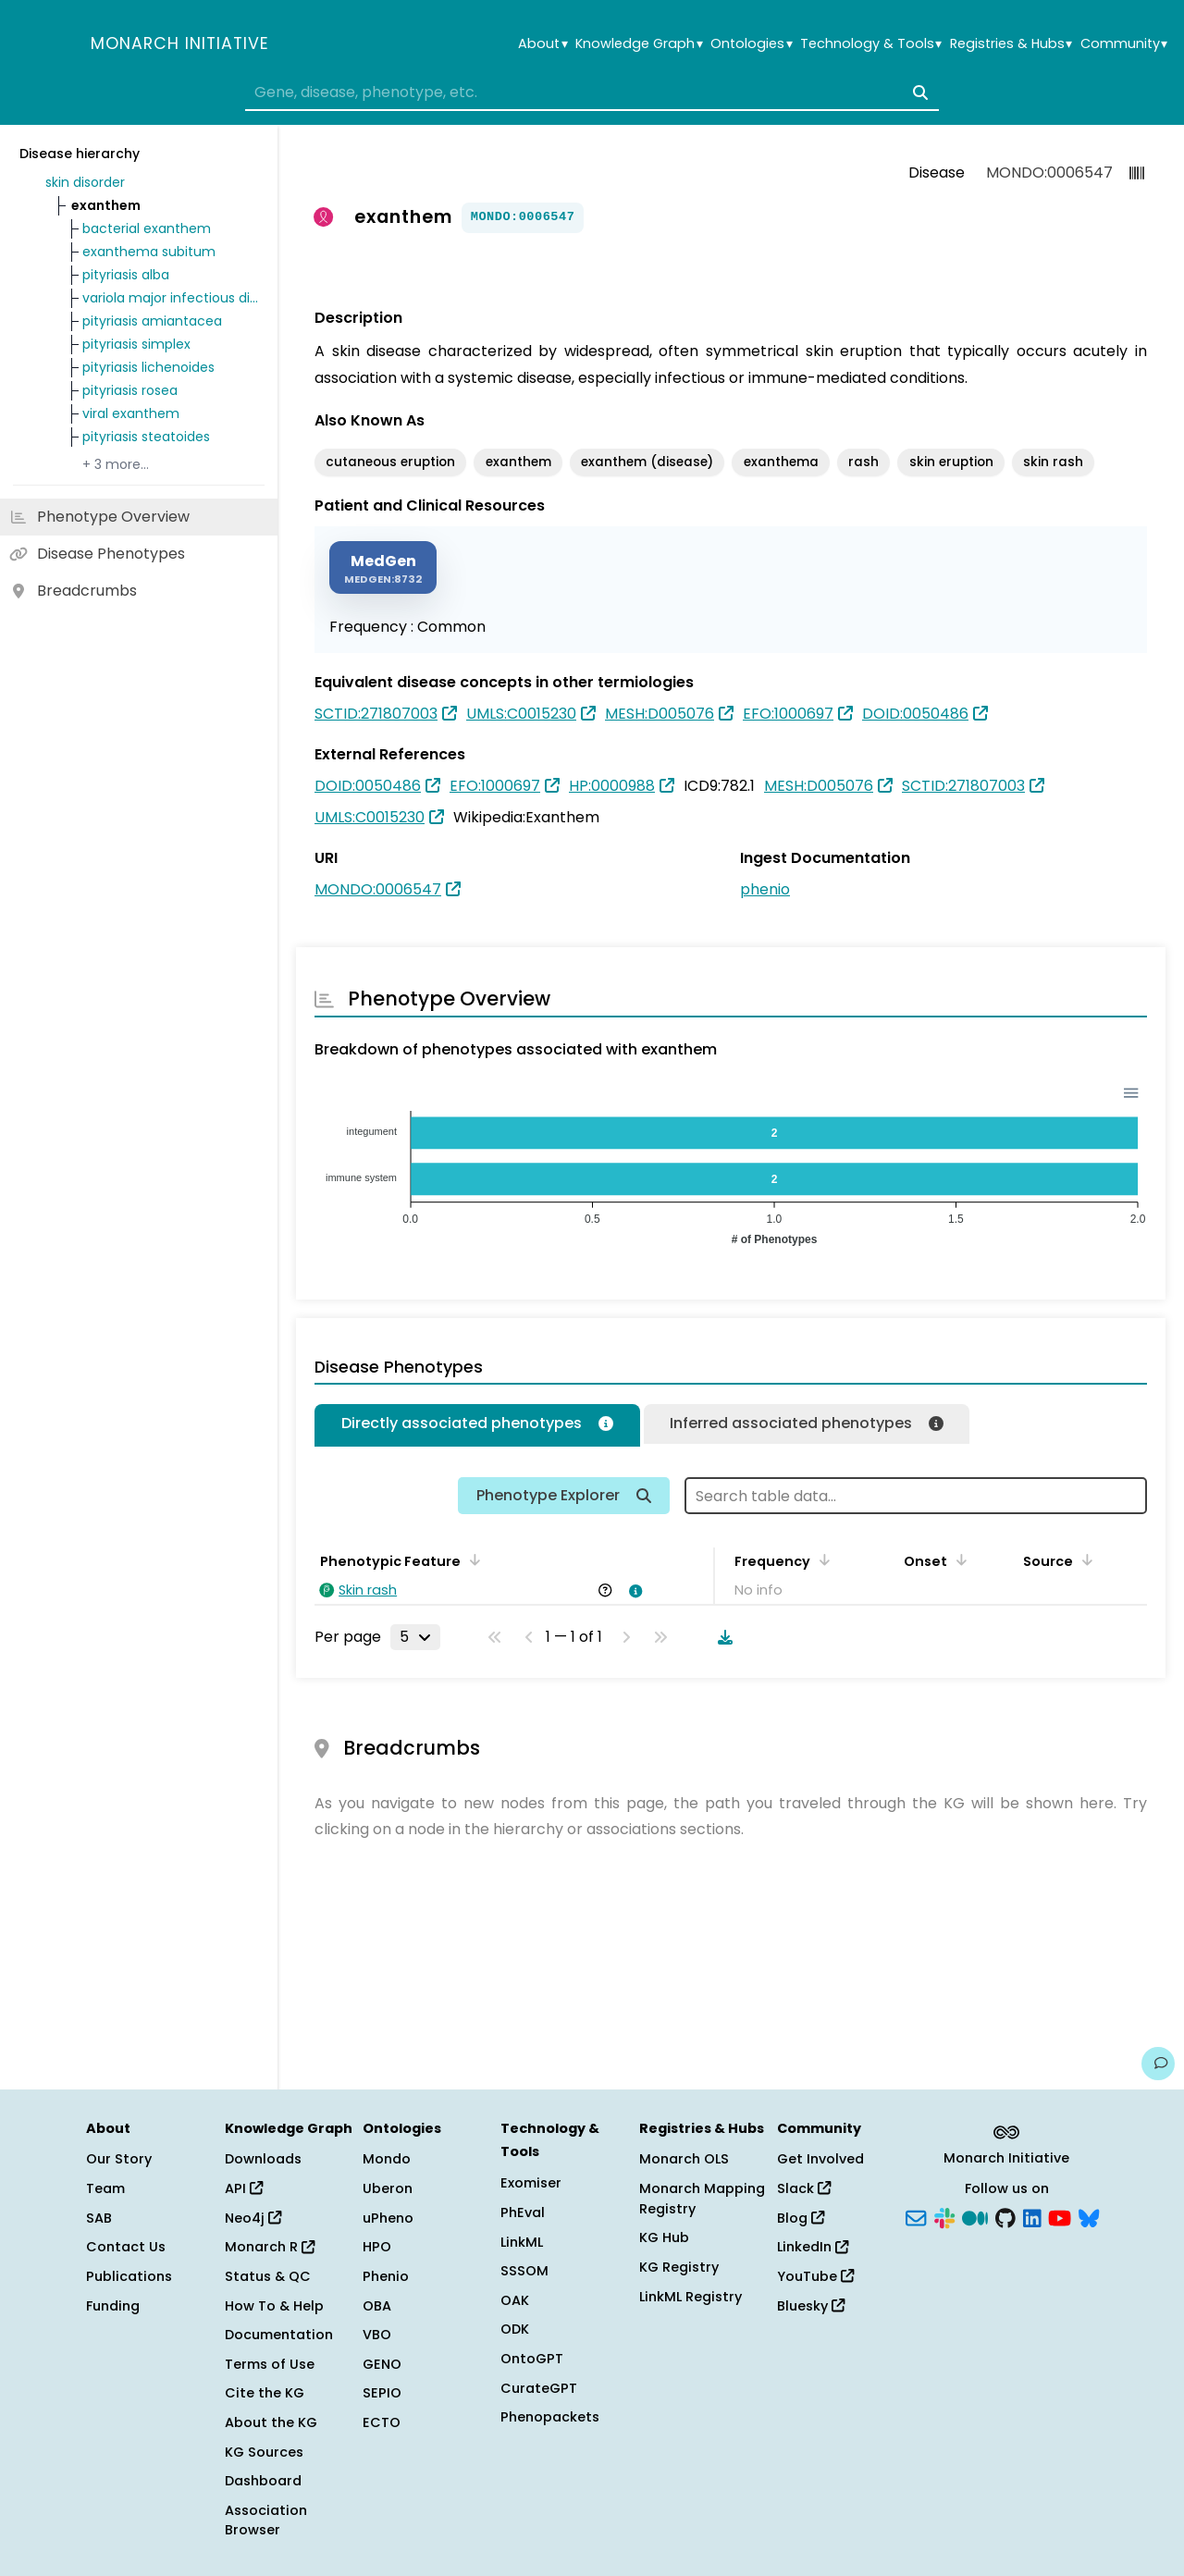 The height and width of the screenshot is (2576, 1184). I want to click on [GitHub], so click(1005, 2216).